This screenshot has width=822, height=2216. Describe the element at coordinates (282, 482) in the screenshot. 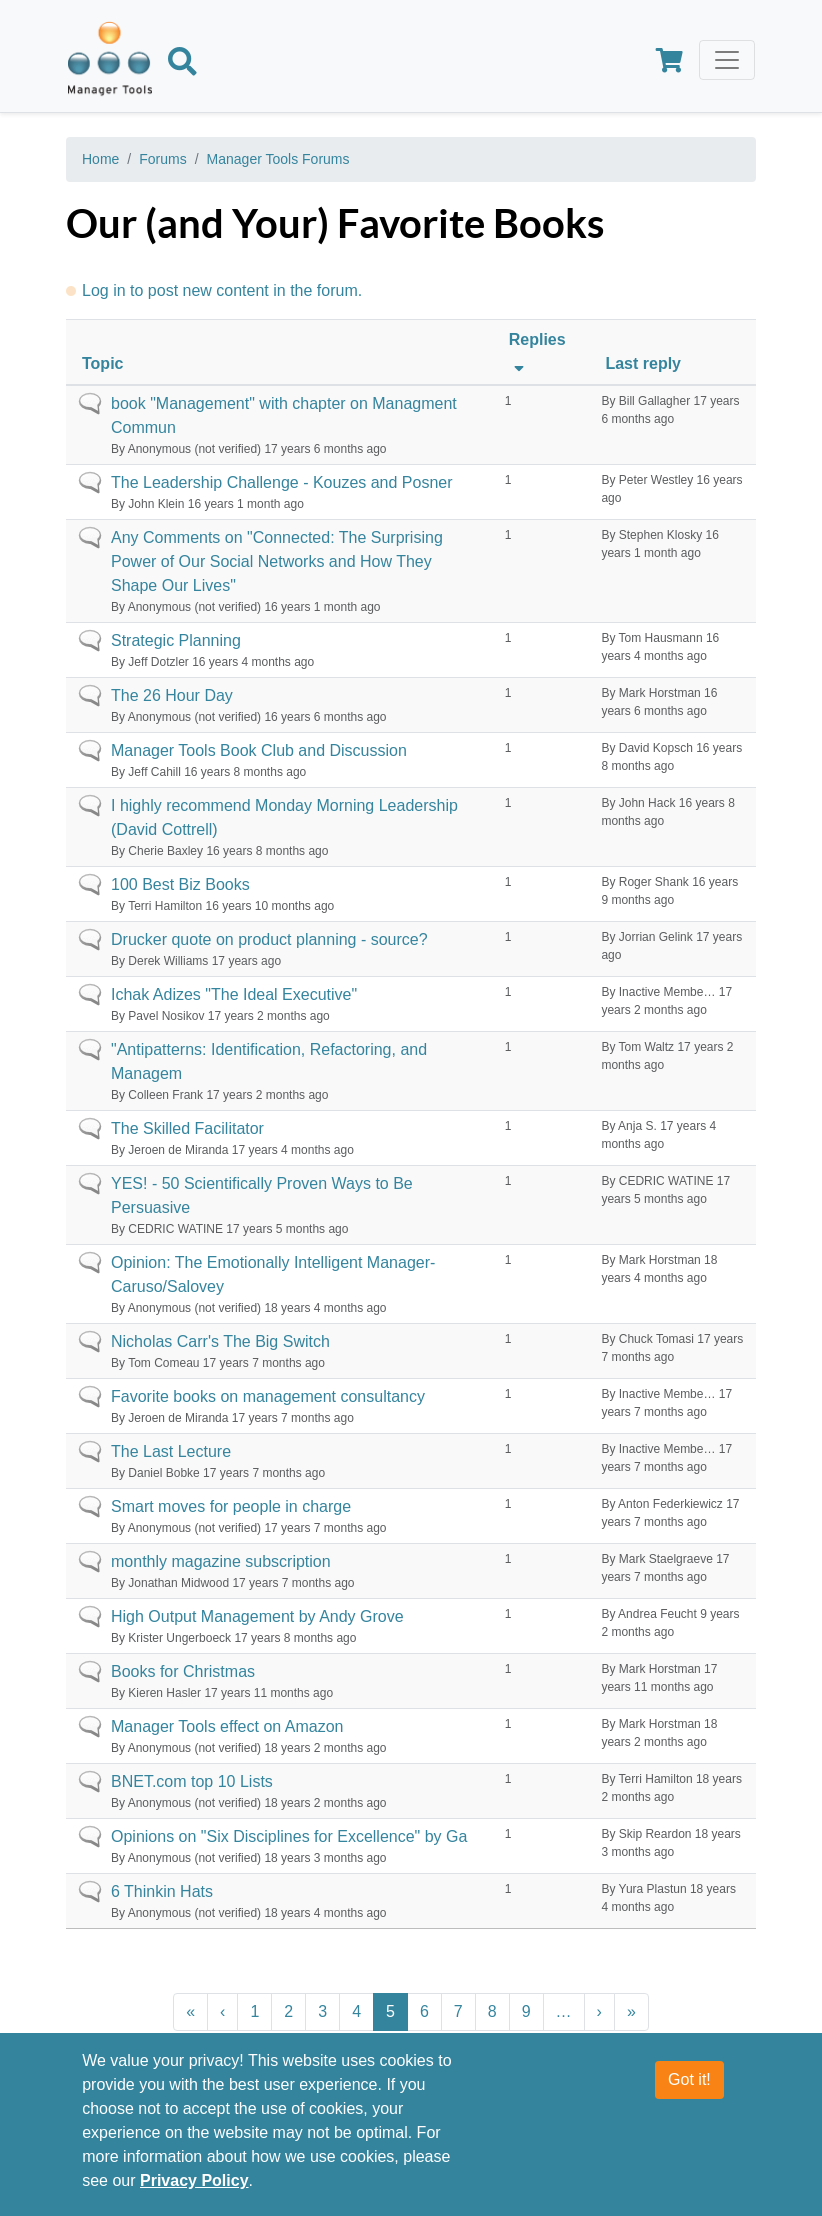

I see `The Leadership Challenge - Kouzes and Posner` at that location.